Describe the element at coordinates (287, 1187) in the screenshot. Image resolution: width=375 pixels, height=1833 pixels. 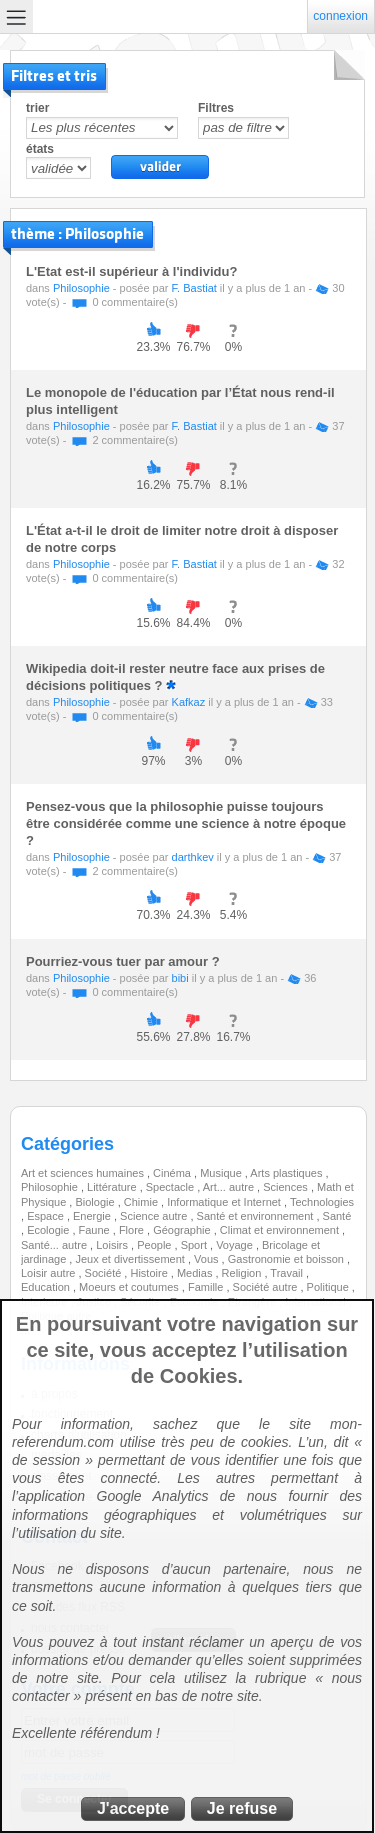
I see `Sciences` at that location.